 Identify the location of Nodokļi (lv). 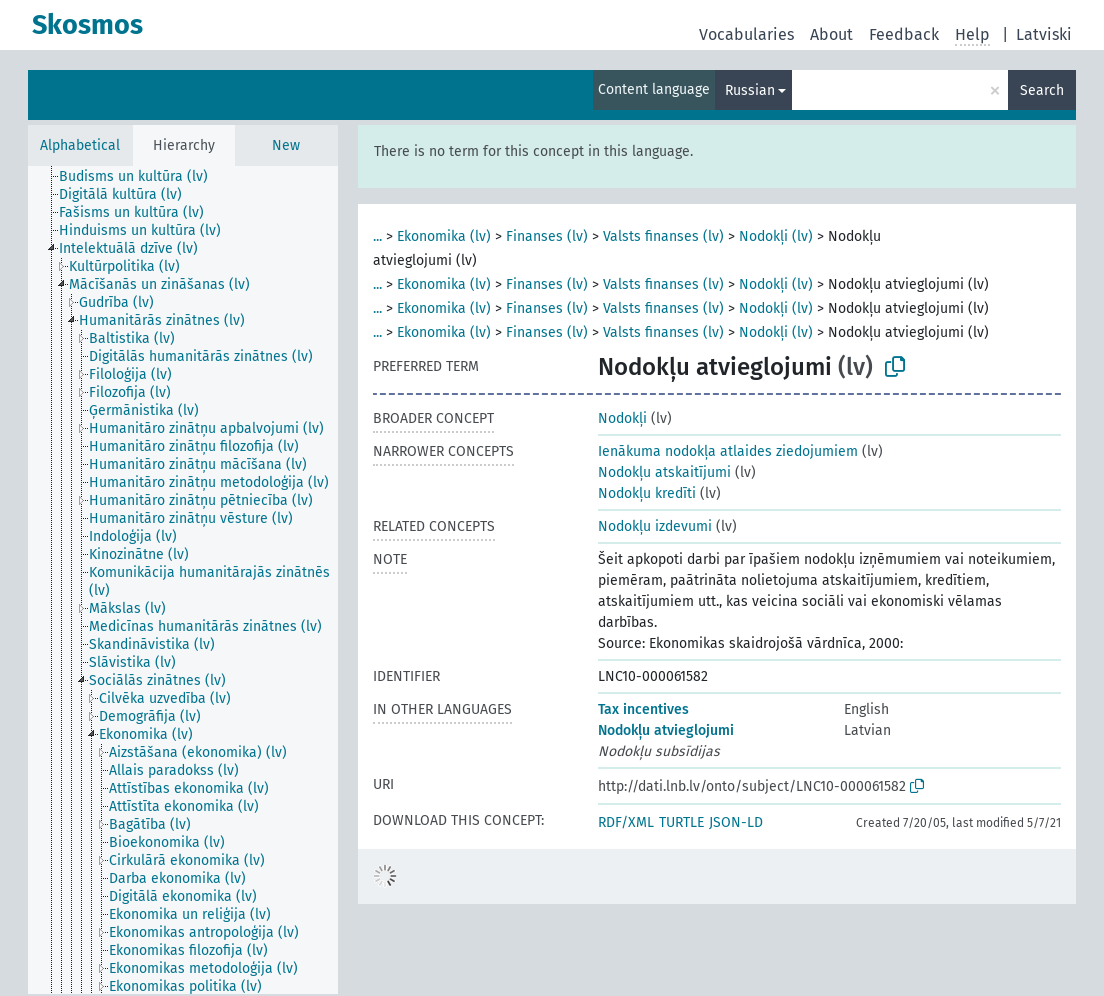
(776, 236).